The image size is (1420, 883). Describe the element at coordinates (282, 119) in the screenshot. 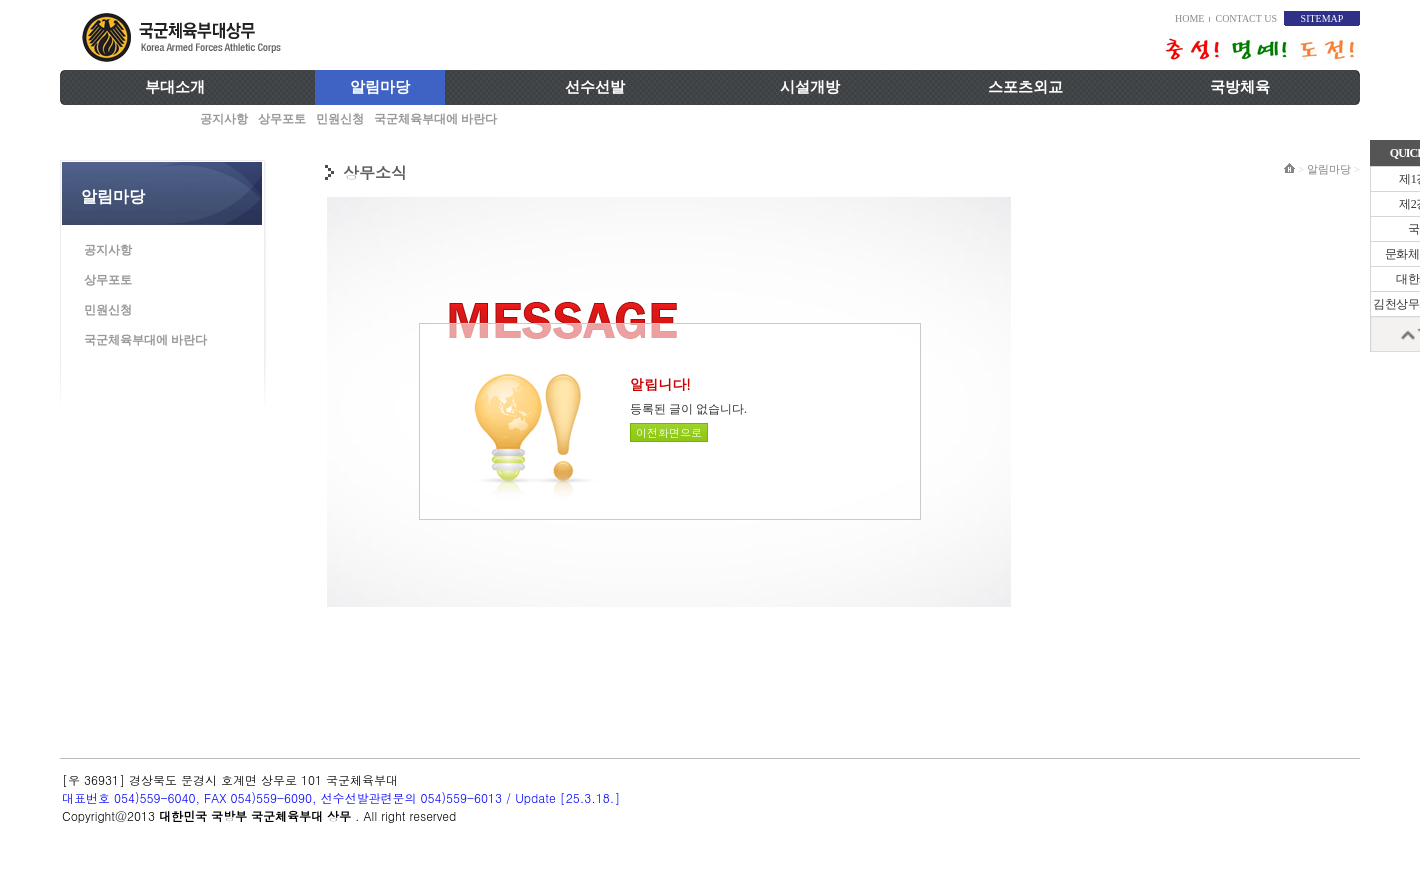

I see `상무포토` at that location.